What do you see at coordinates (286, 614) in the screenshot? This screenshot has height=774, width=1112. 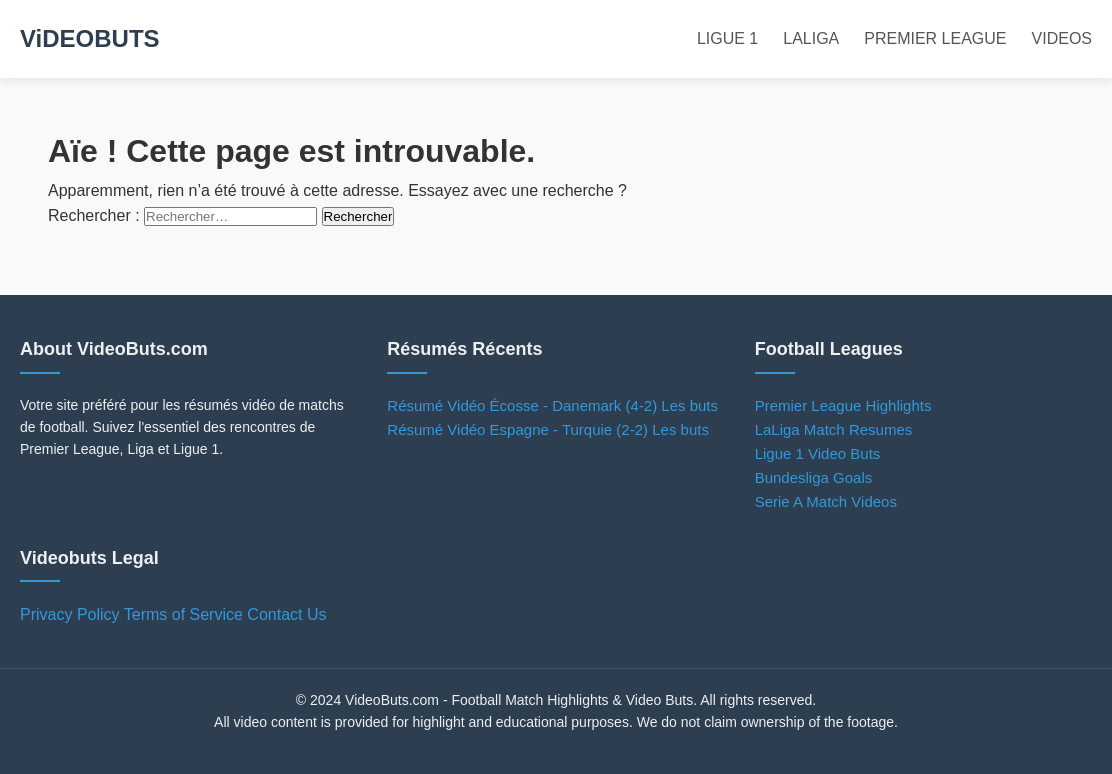 I see `Contact Us` at bounding box center [286, 614].